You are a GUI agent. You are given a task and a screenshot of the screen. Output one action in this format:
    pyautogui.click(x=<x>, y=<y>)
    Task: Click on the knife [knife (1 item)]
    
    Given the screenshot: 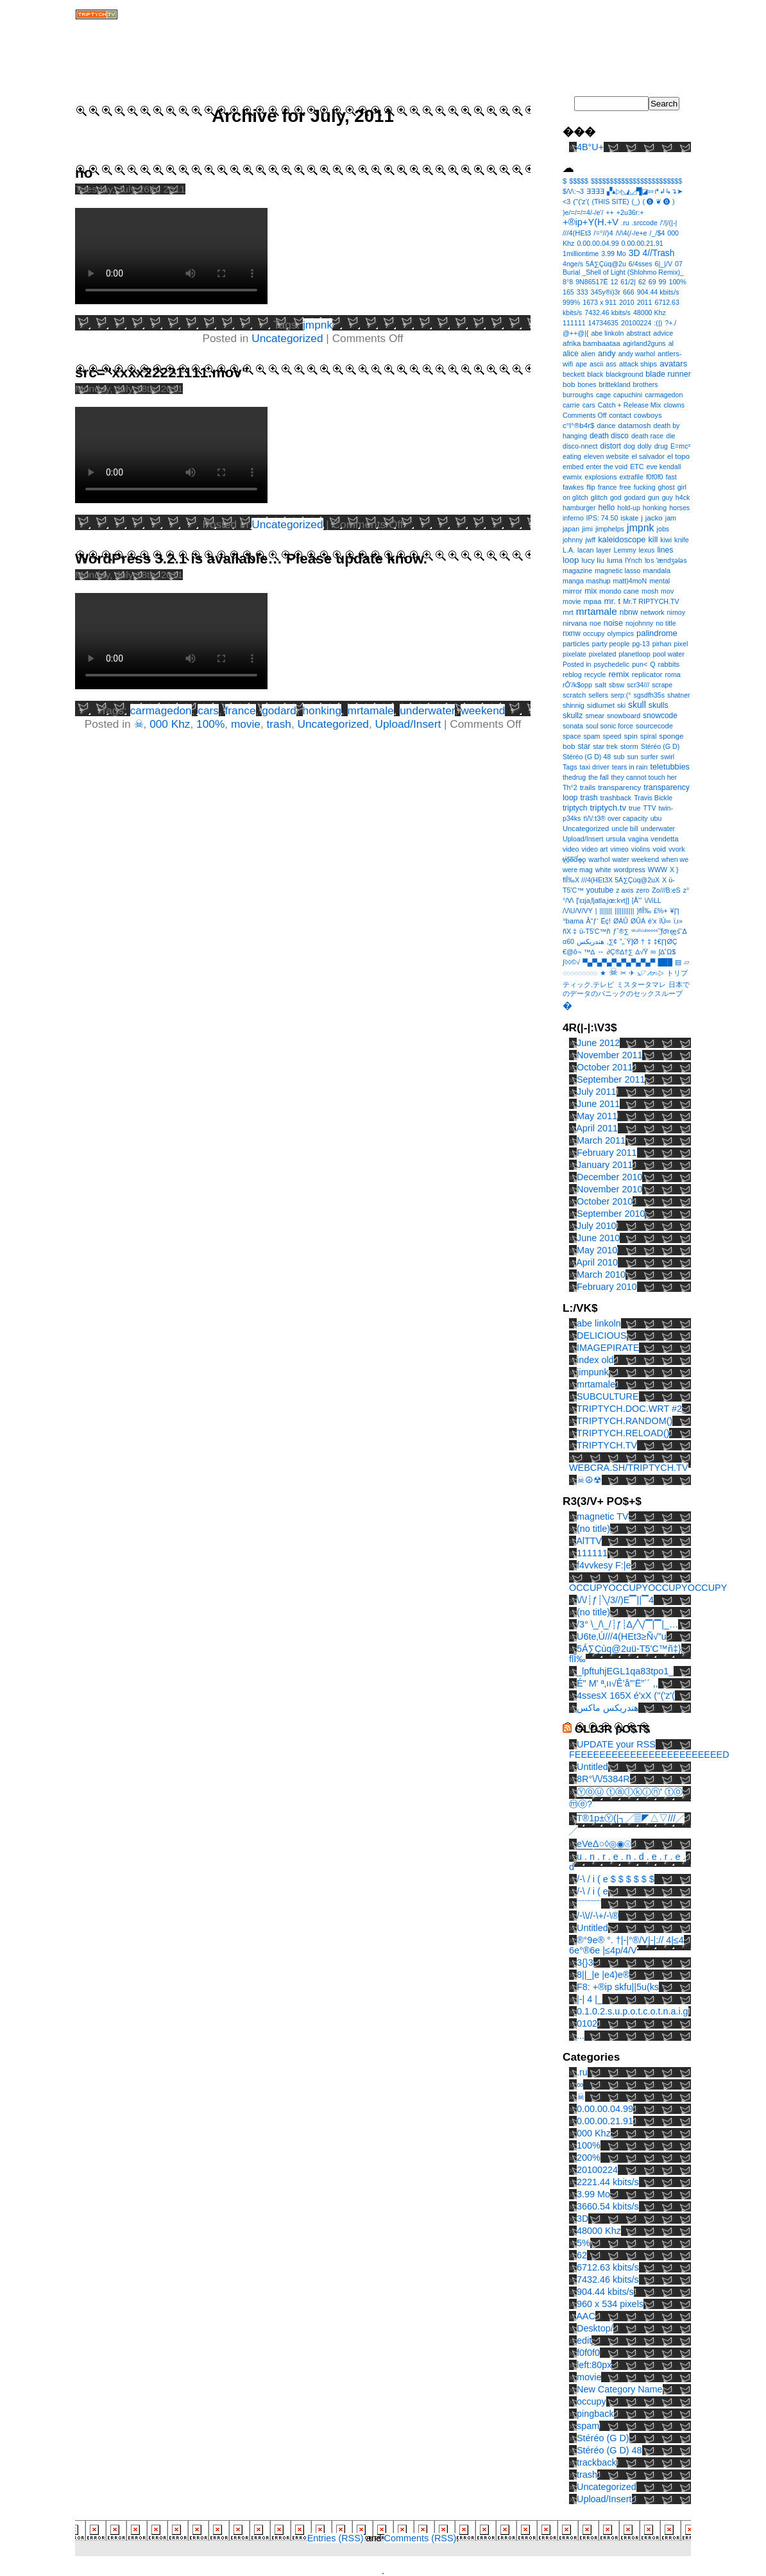 What is the action you would take?
    pyautogui.click(x=681, y=540)
    